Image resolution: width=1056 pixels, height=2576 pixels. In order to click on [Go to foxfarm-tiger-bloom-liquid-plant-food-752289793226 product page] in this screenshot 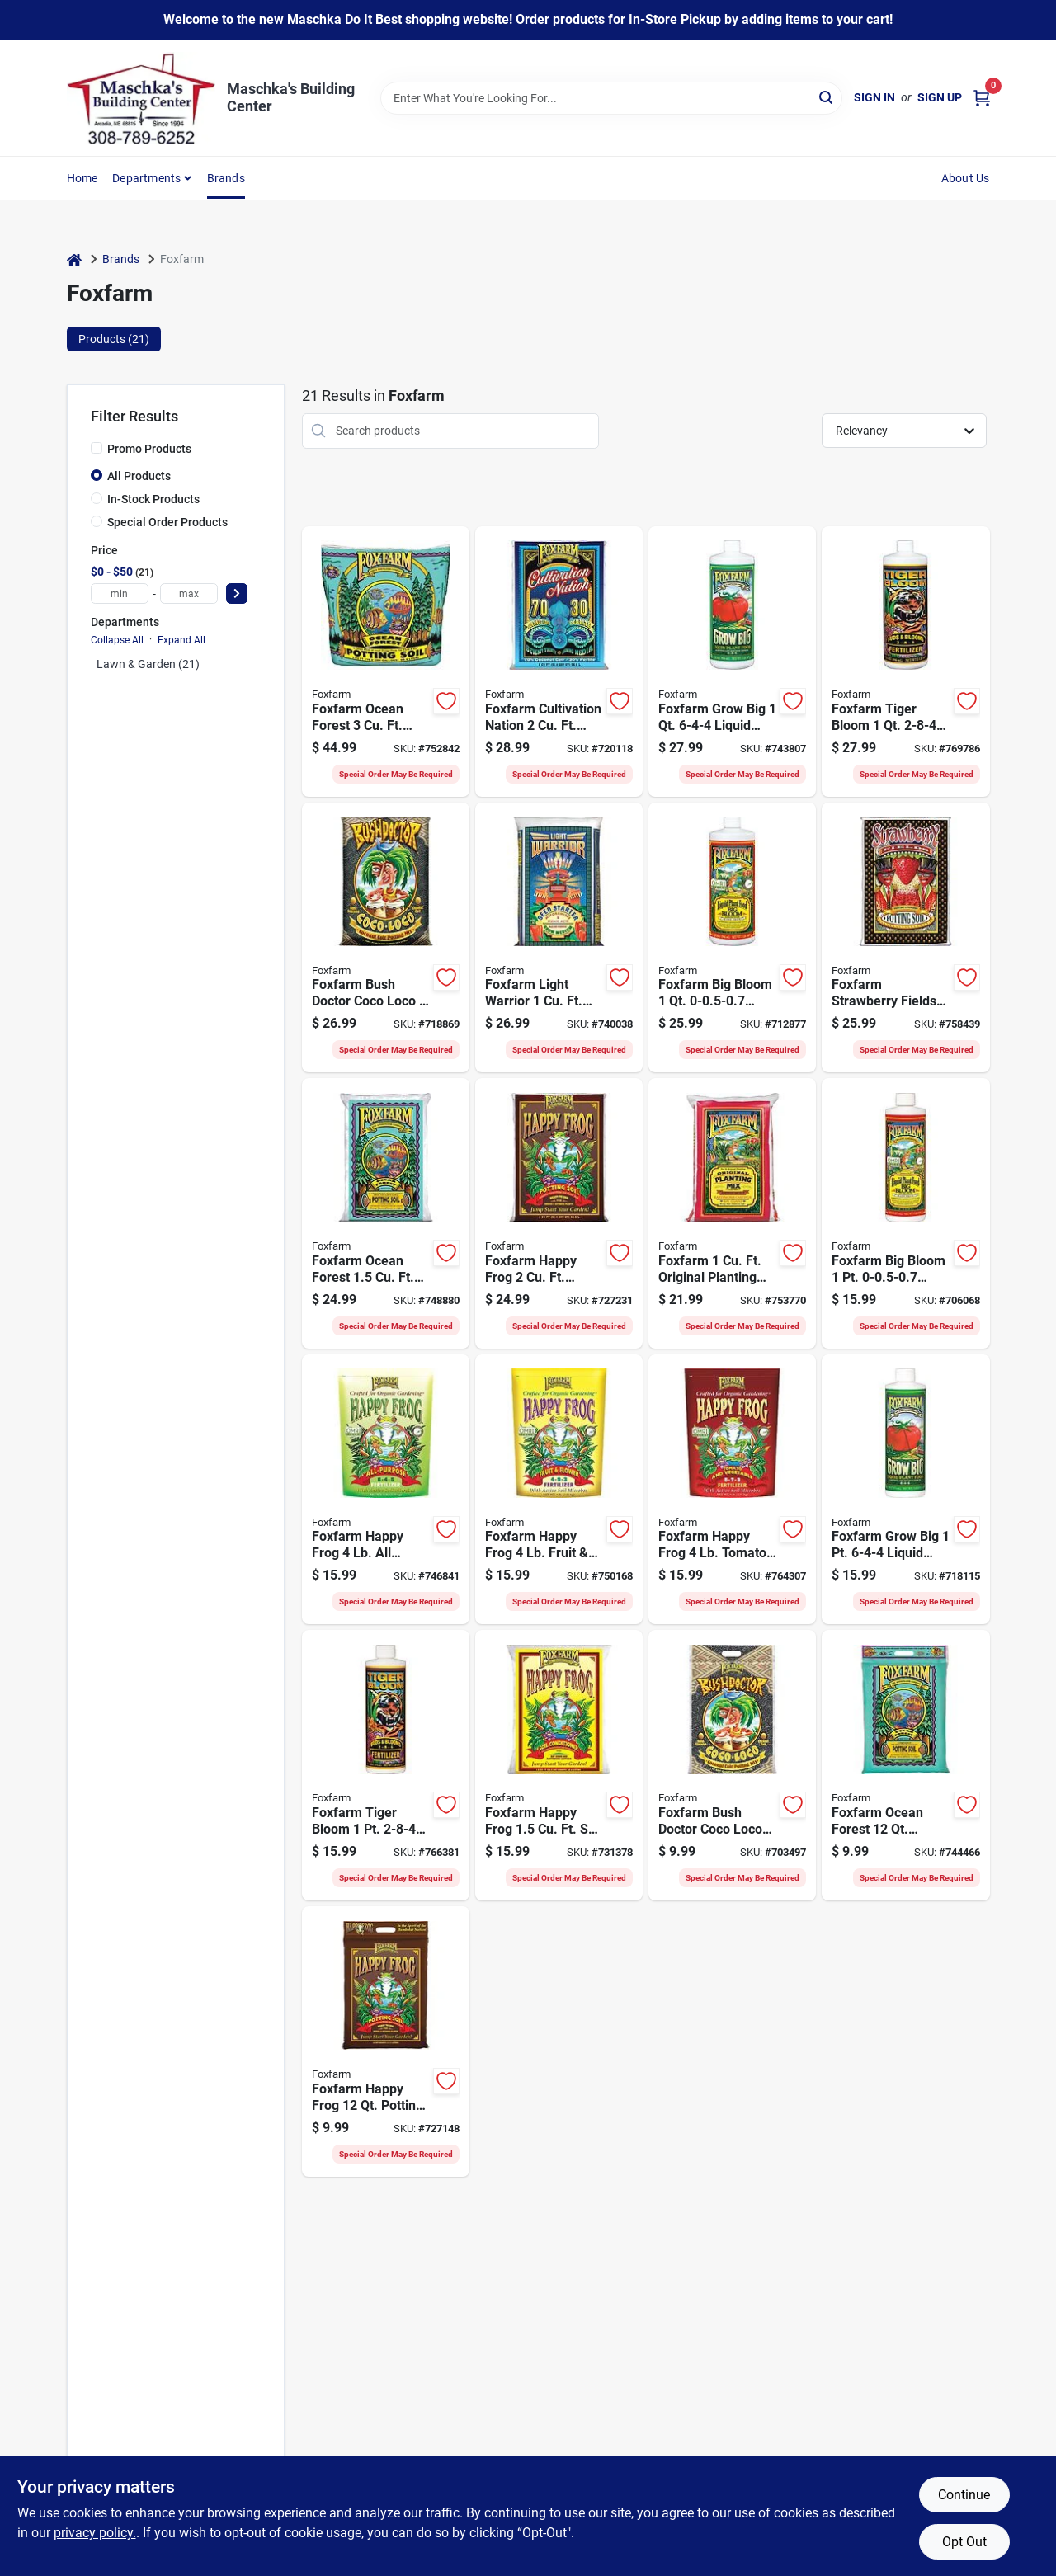, I will do `click(385, 1765)`.